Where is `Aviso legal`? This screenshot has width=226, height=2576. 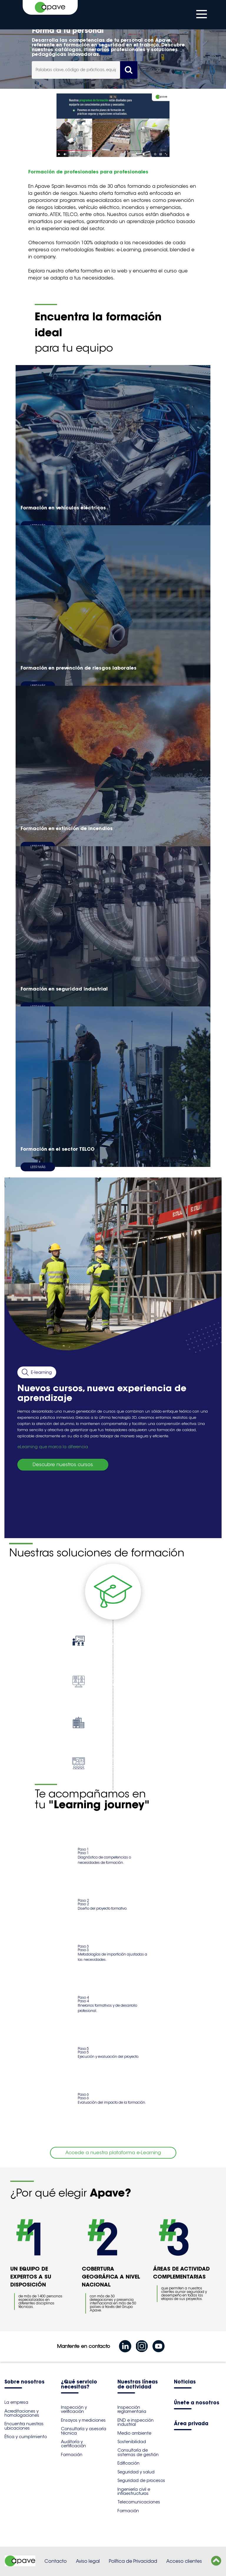
Aviso legal is located at coordinates (88, 2561).